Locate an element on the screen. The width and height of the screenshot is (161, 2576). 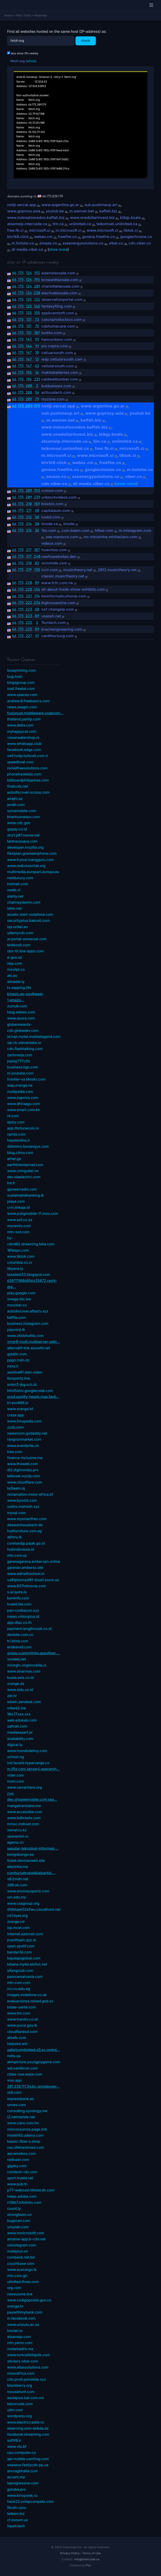
securityplus.bakcell.com is located at coordinates (28, 920).